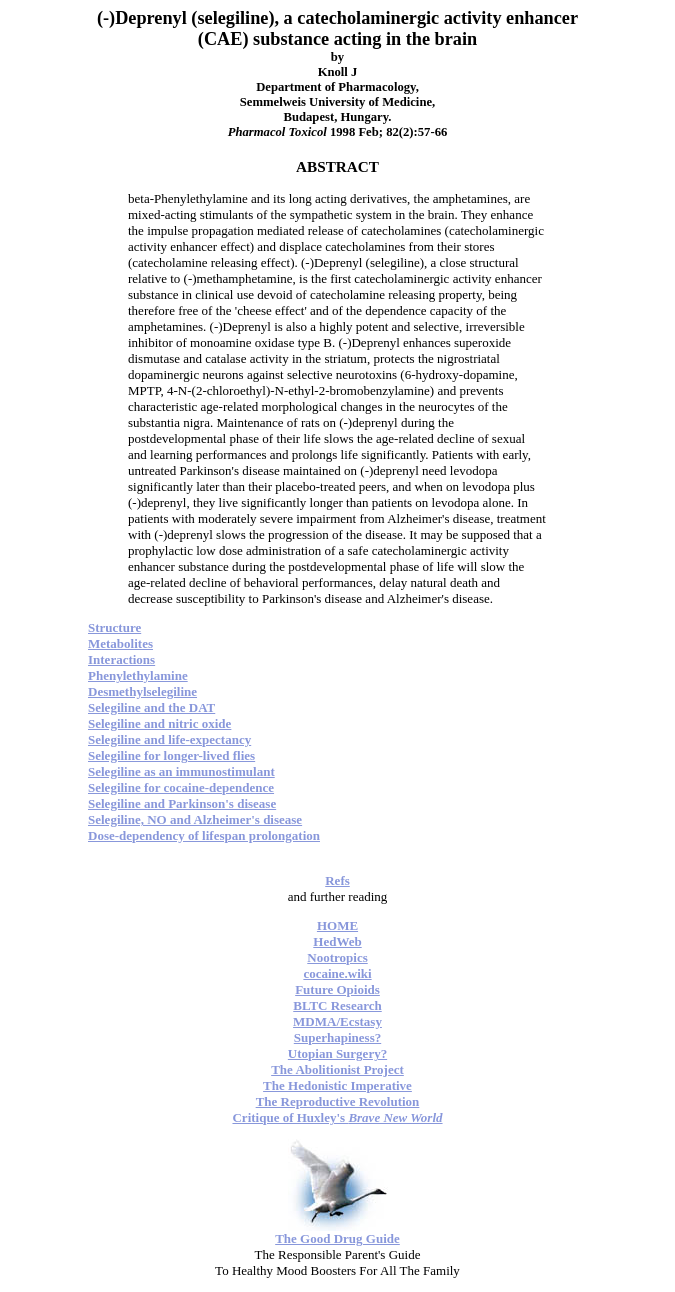  Describe the element at coordinates (337, 1085) in the screenshot. I see `The Hedonistic Imperative` at that location.